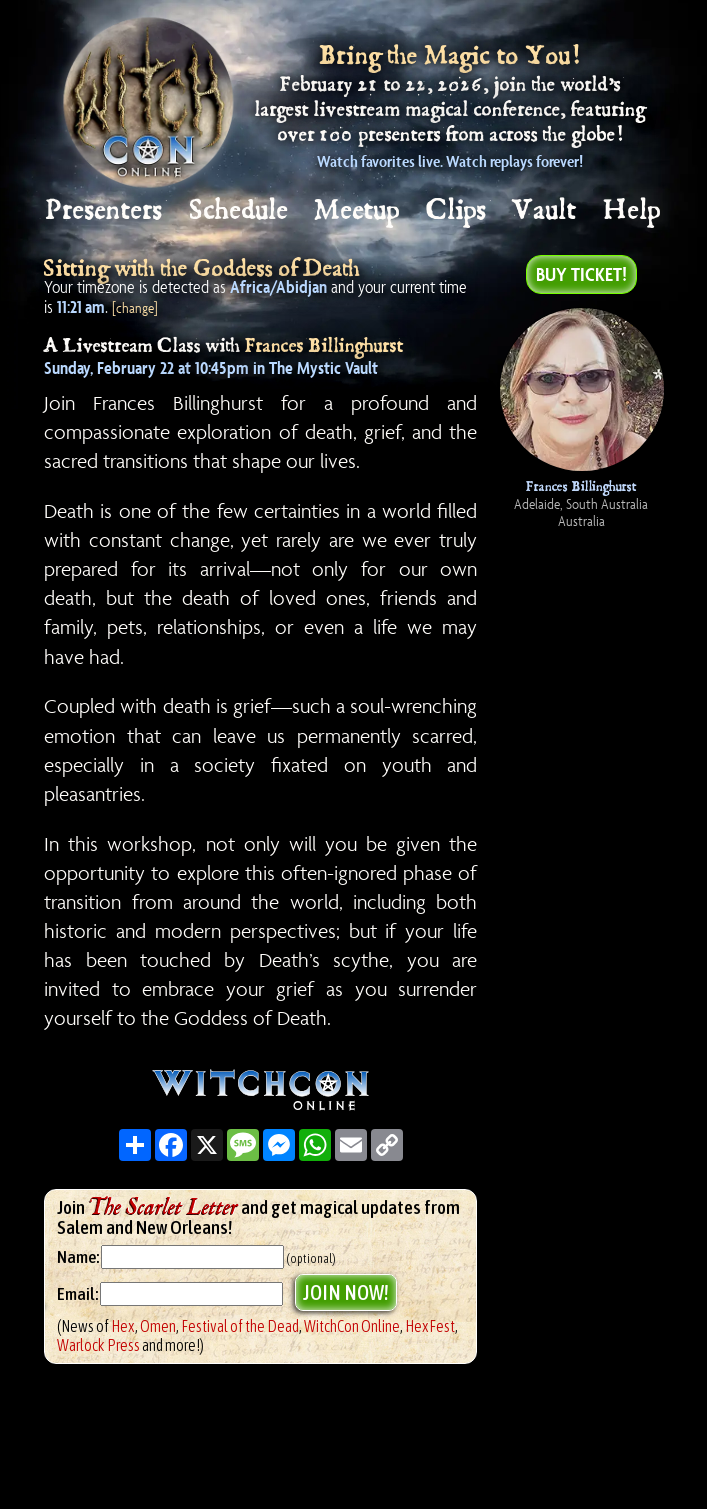 The image size is (707, 1509). I want to click on Presenters, so click(104, 211).